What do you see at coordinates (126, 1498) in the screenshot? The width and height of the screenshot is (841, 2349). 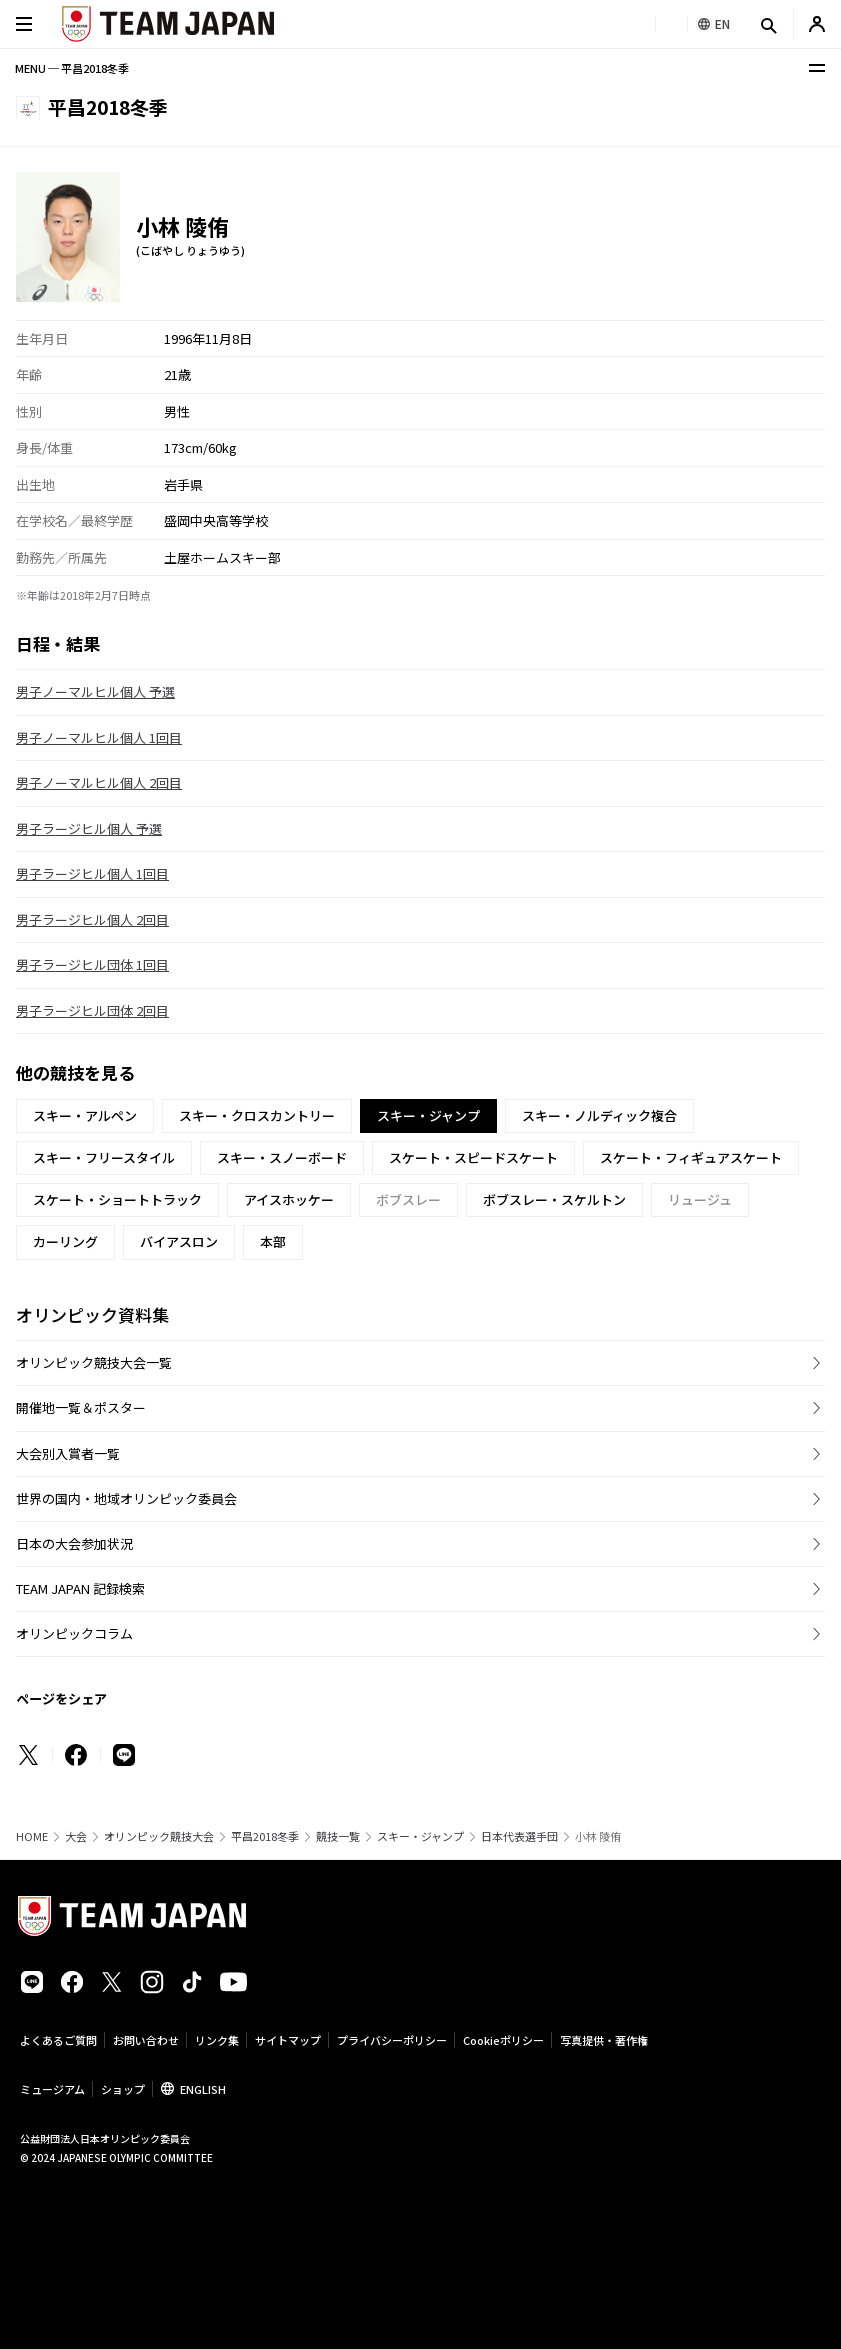 I see `世界の国内・地域オリンピック委員会` at bounding box center [126, 1498].